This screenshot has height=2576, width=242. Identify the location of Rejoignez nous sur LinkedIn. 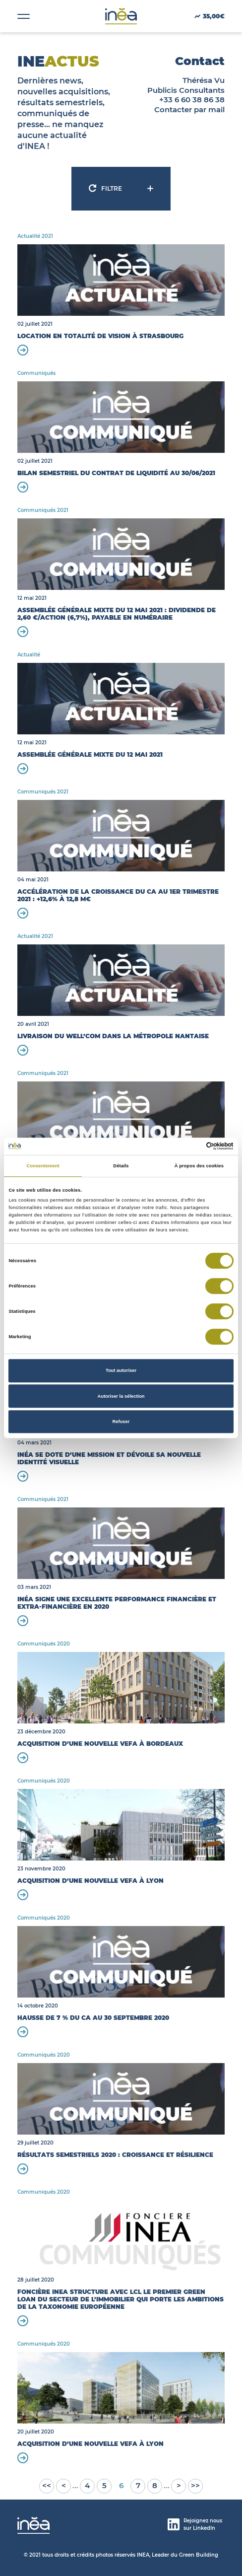
(195, 2524).